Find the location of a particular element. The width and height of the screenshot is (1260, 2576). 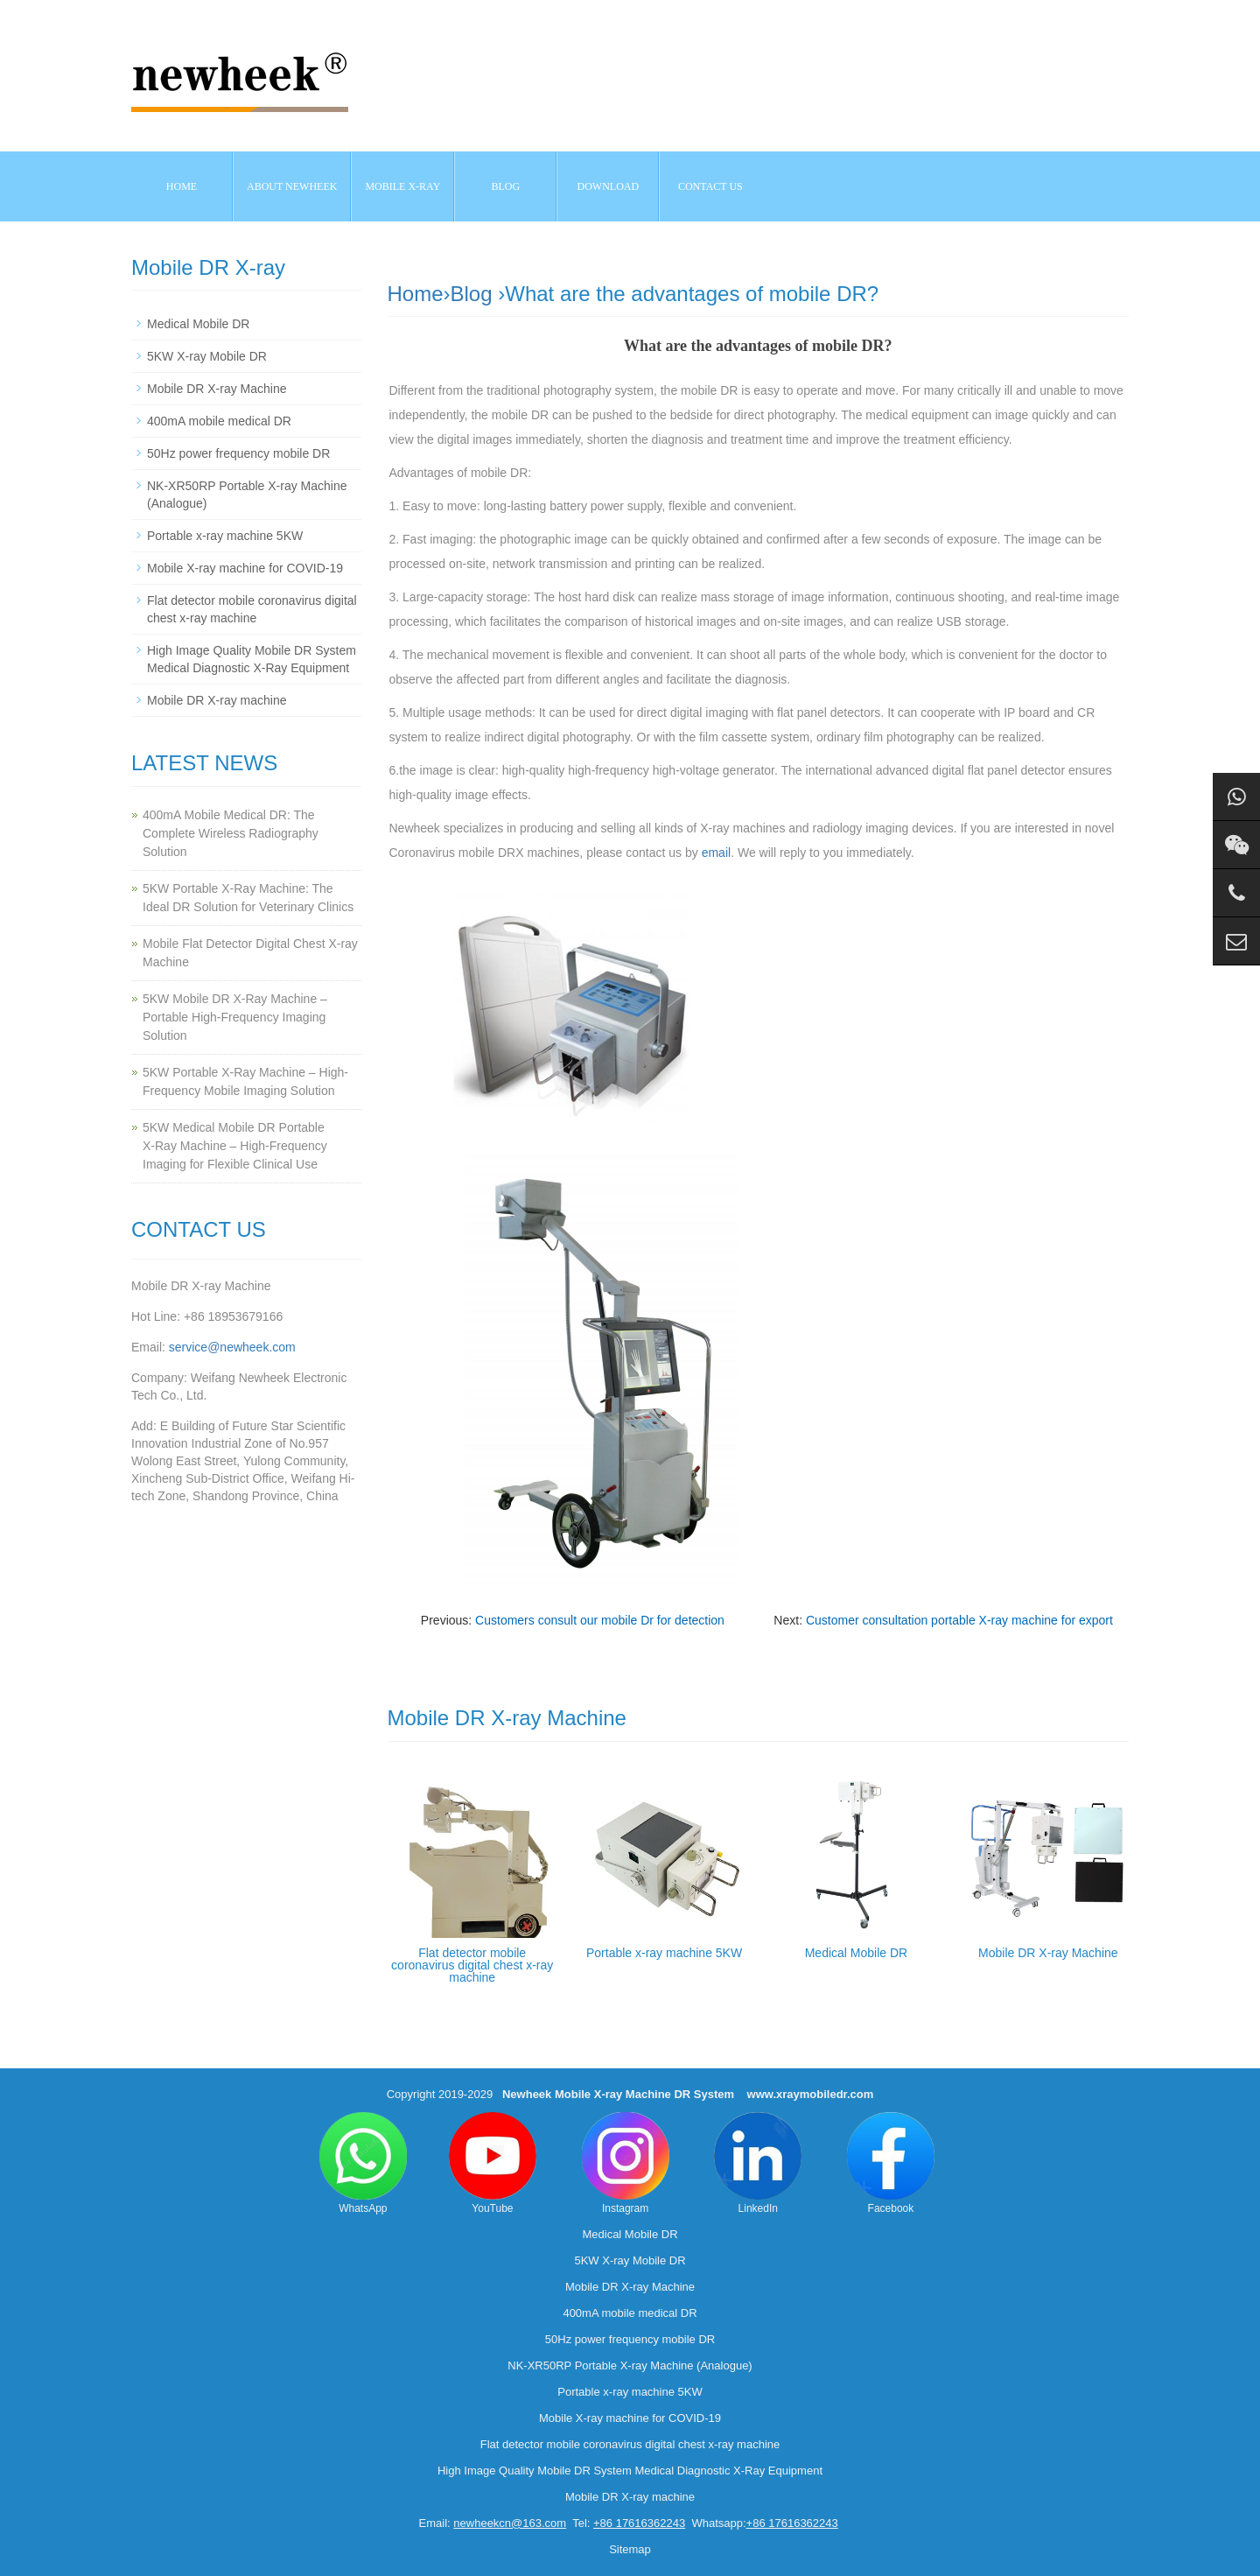

5KW X-ray Mobile DR is located at coordinates (207, 356).